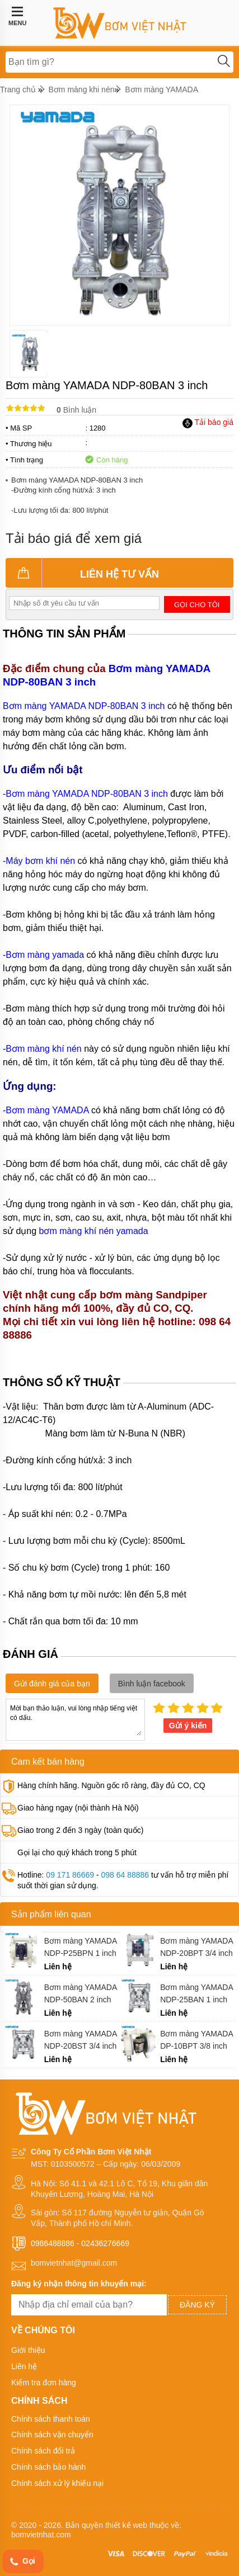 Image resolution: width=239 pixels, height=2576 pixels. Describe the element at coordinates (74, 538) in the screenshot. I see `Tải báo giá để xem giá` at that location.